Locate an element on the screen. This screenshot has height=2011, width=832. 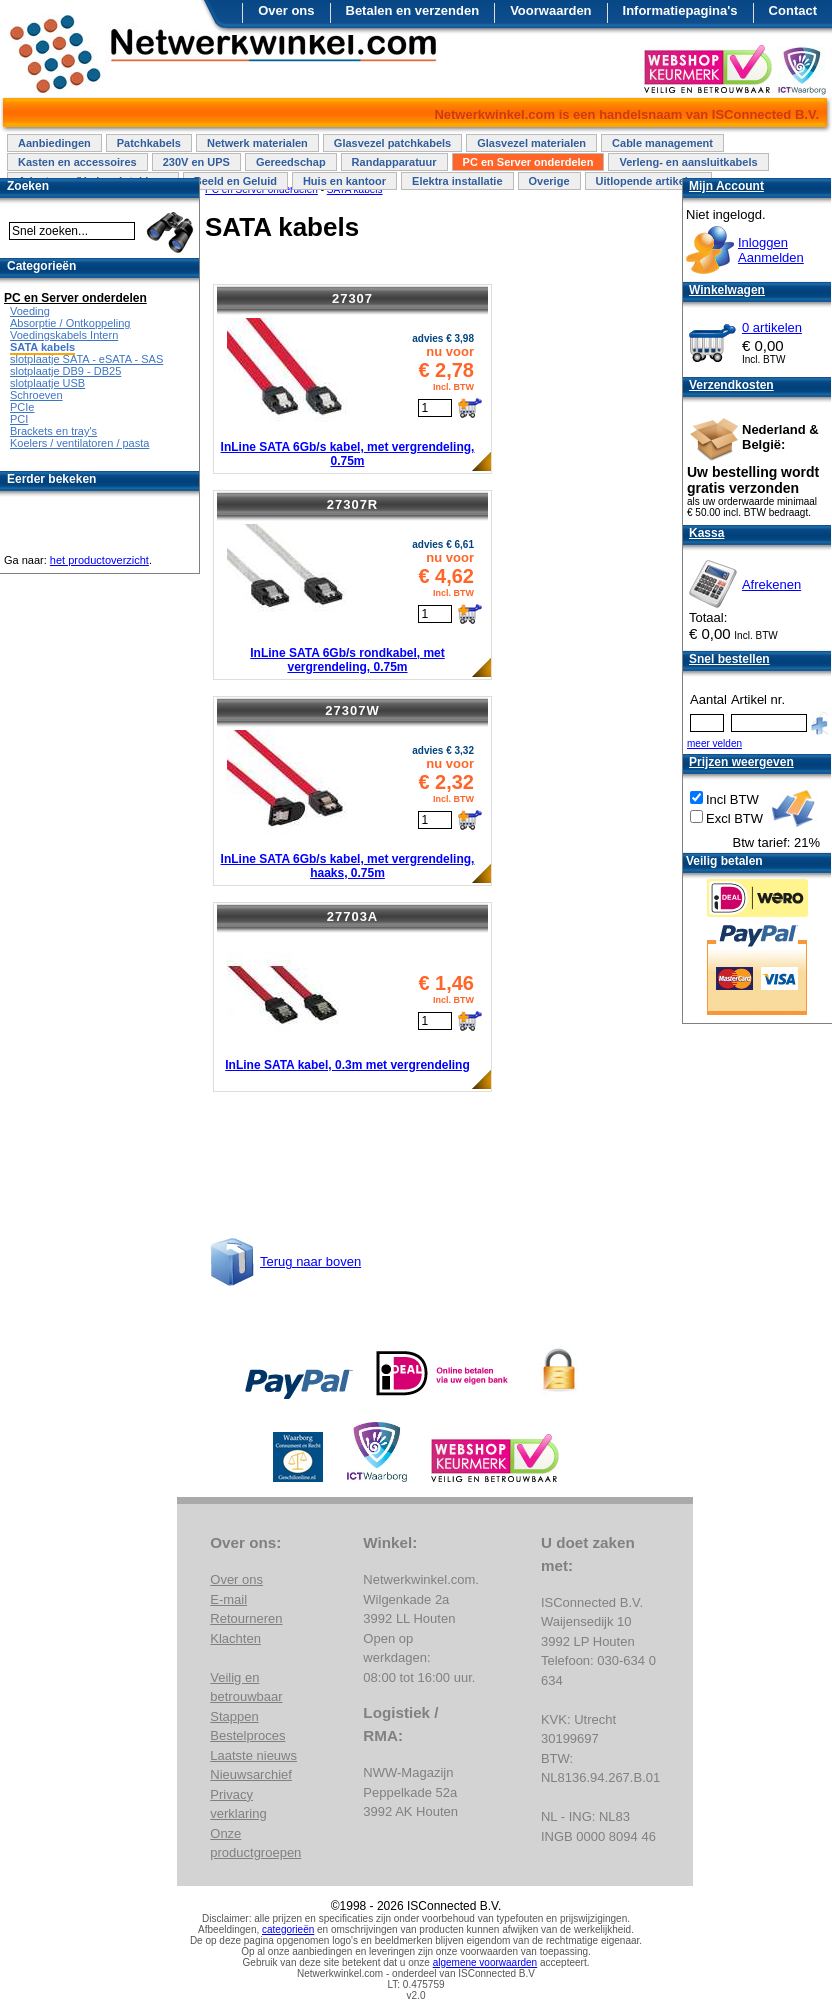
Snel bestellen is located at coordinates (729, 659).